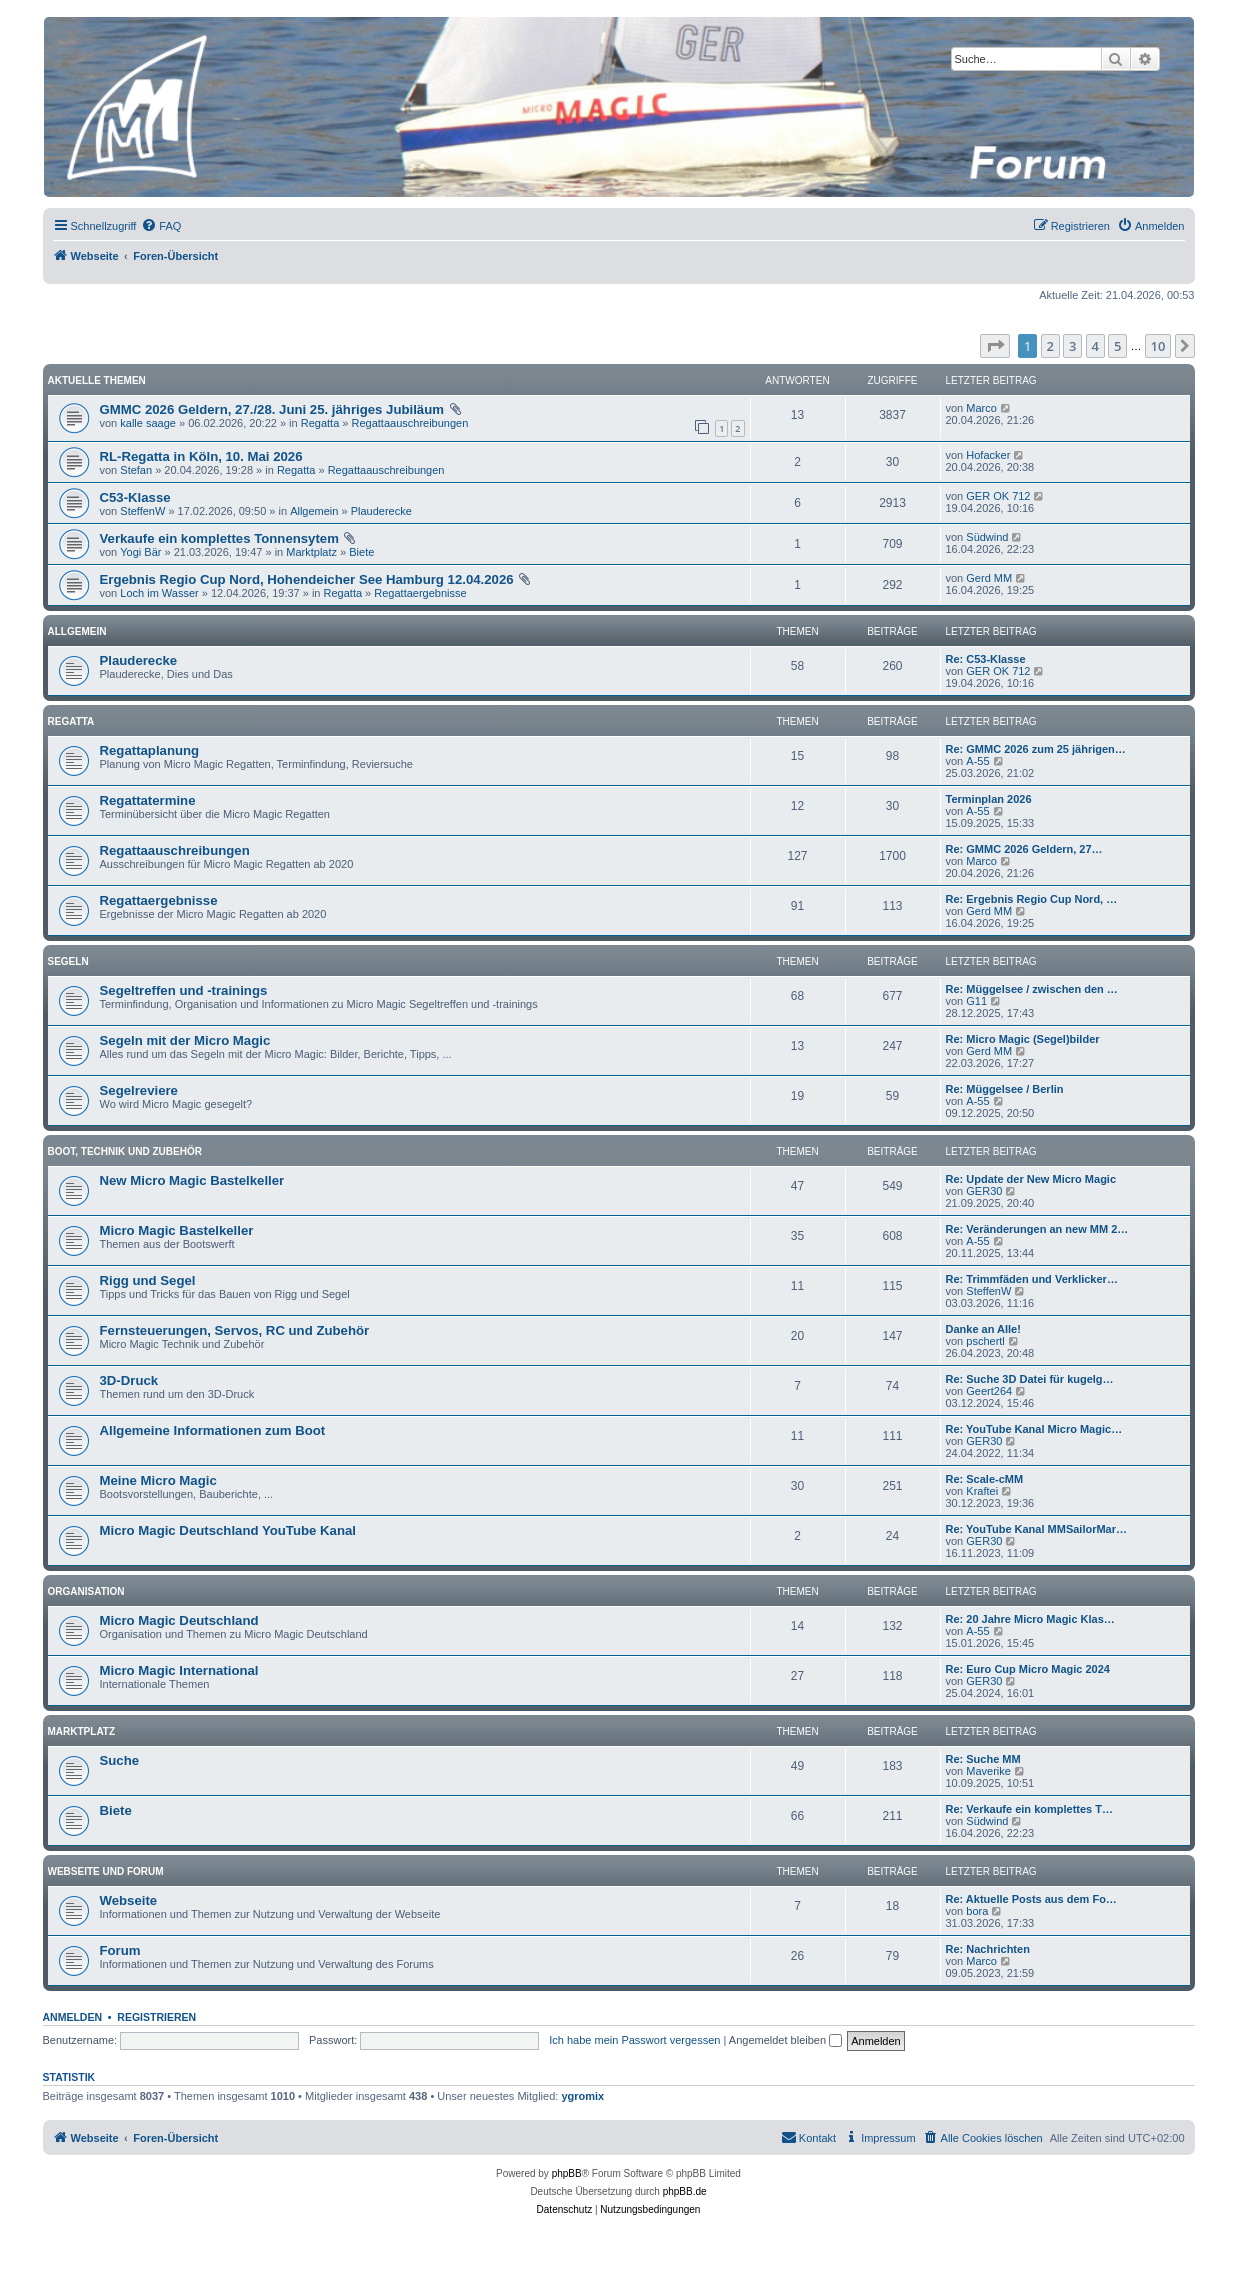 Image resolution: width=1237 pixels, height=2271 pixels. I want to click on Regattaplanung, so click(150, 750).